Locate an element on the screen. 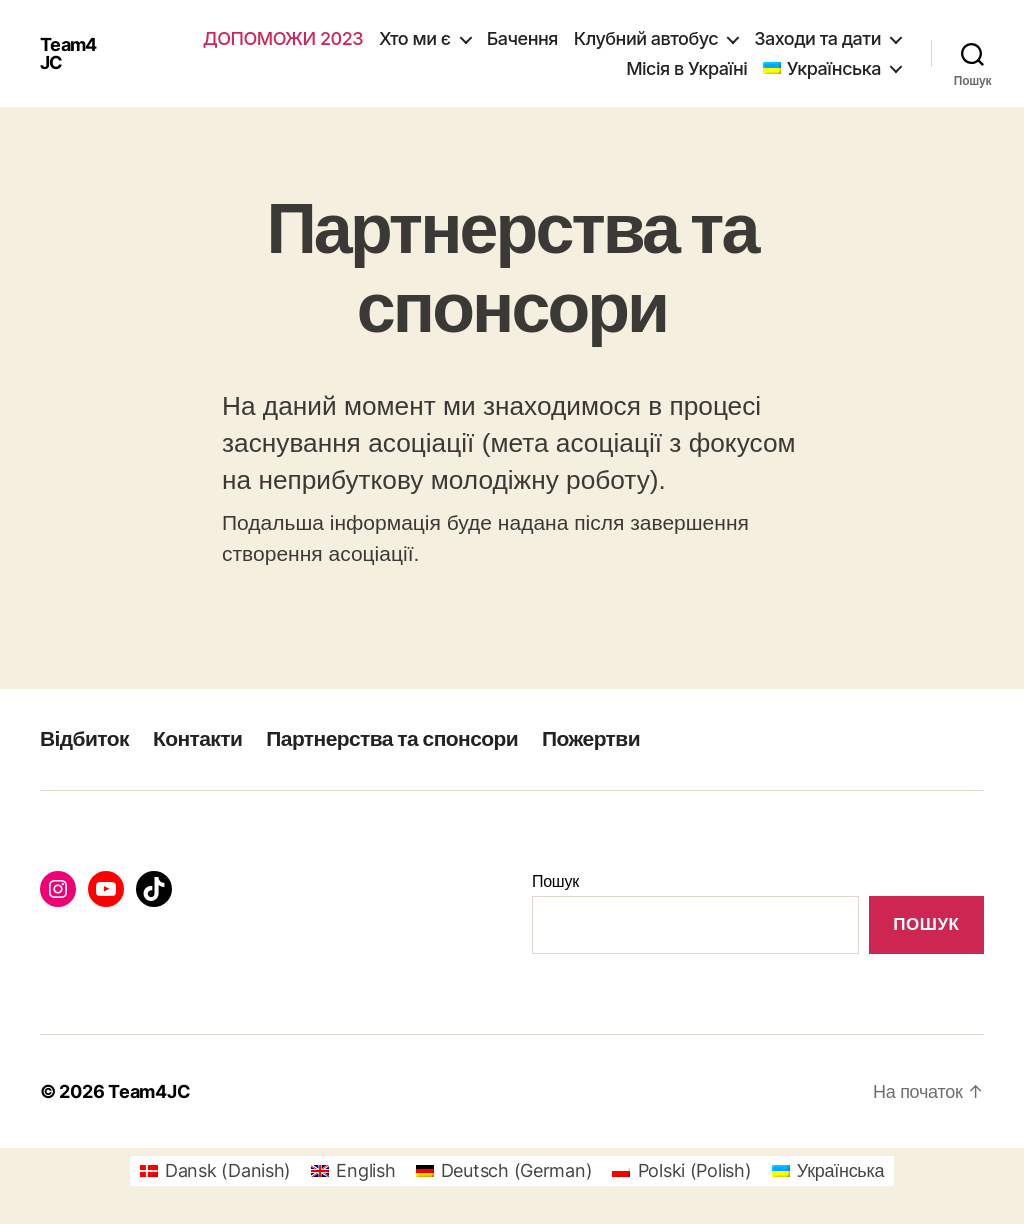  Бачення is located at coordinates (522, 38).